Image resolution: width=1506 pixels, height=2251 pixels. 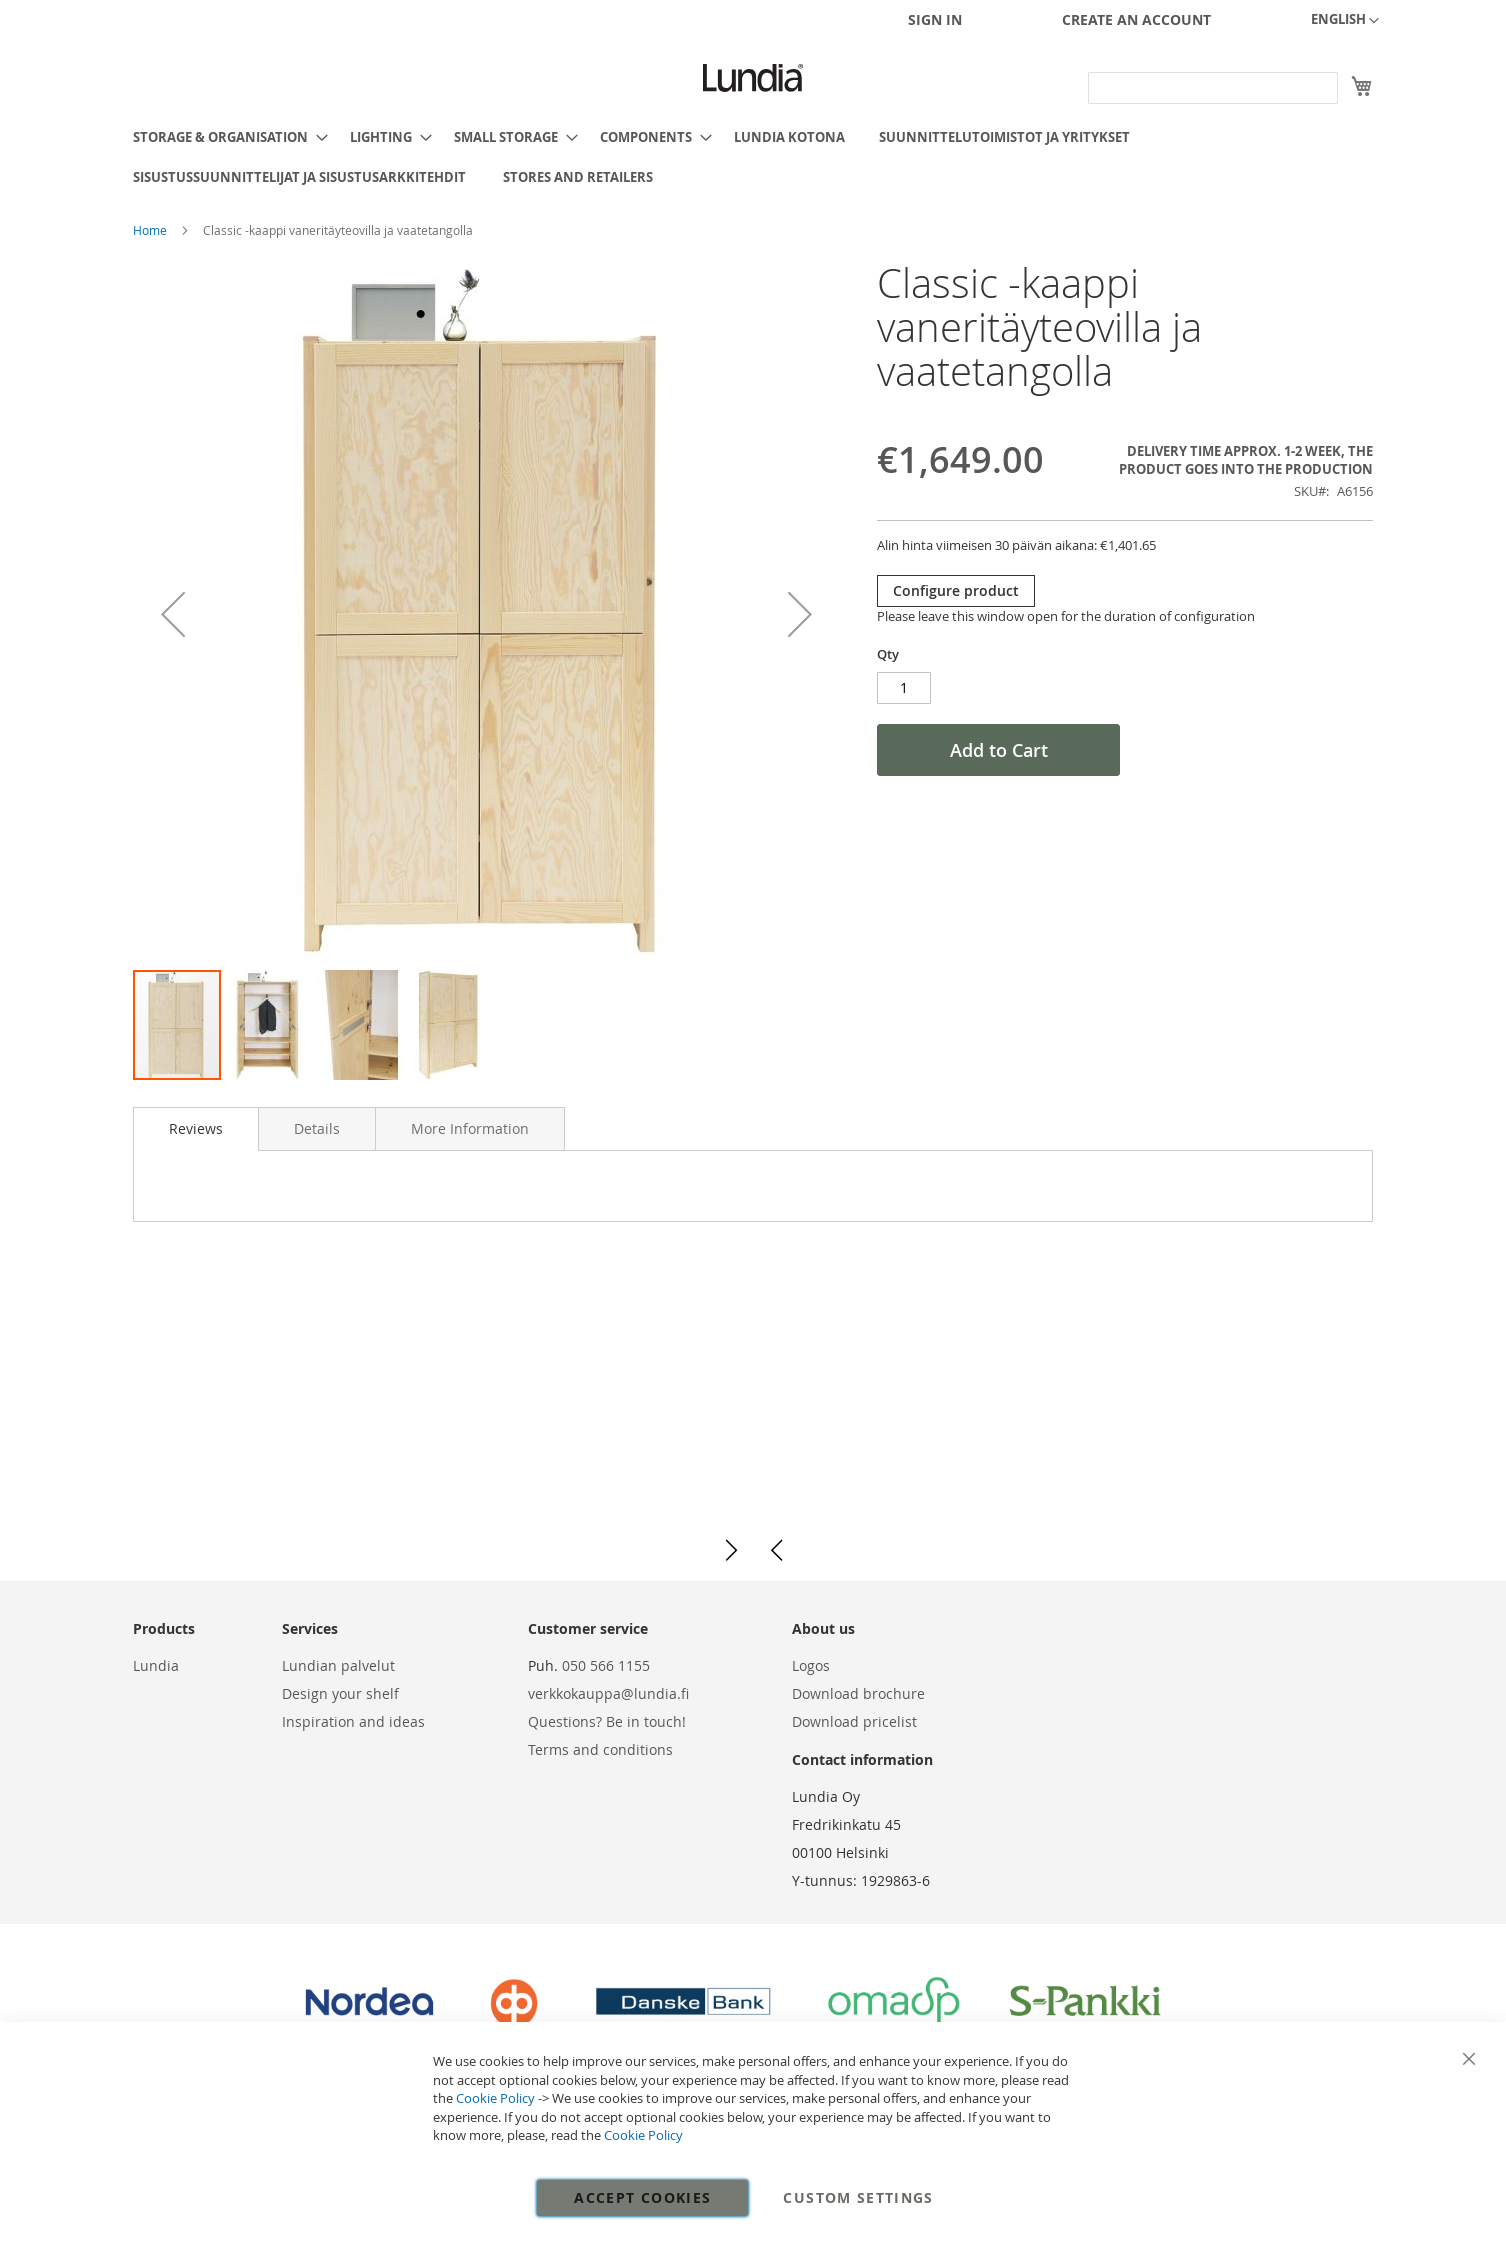 What do you see at coordinates (353, 1721) in the screenshot?
I see `Inspiration and ideas` at bounding box center [353, 1721].